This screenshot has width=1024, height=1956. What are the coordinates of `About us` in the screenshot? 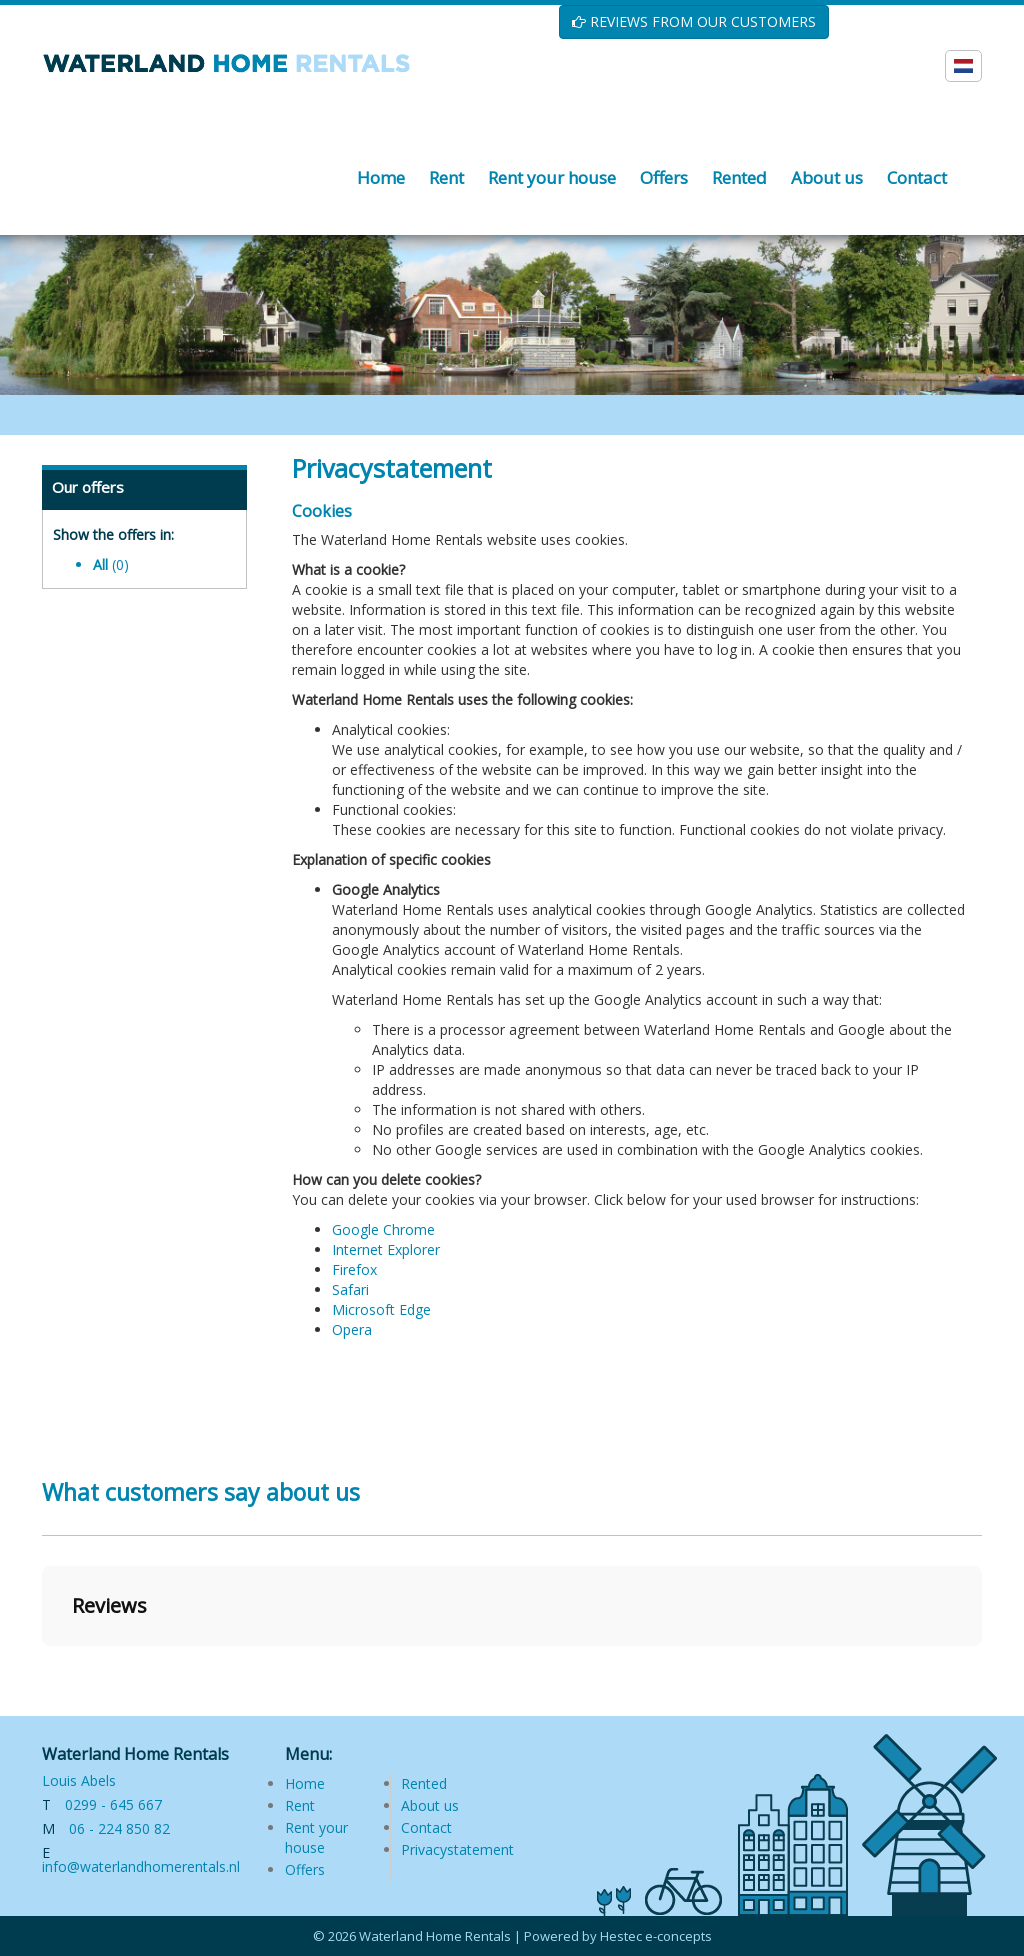 It's located at (430, 1805).